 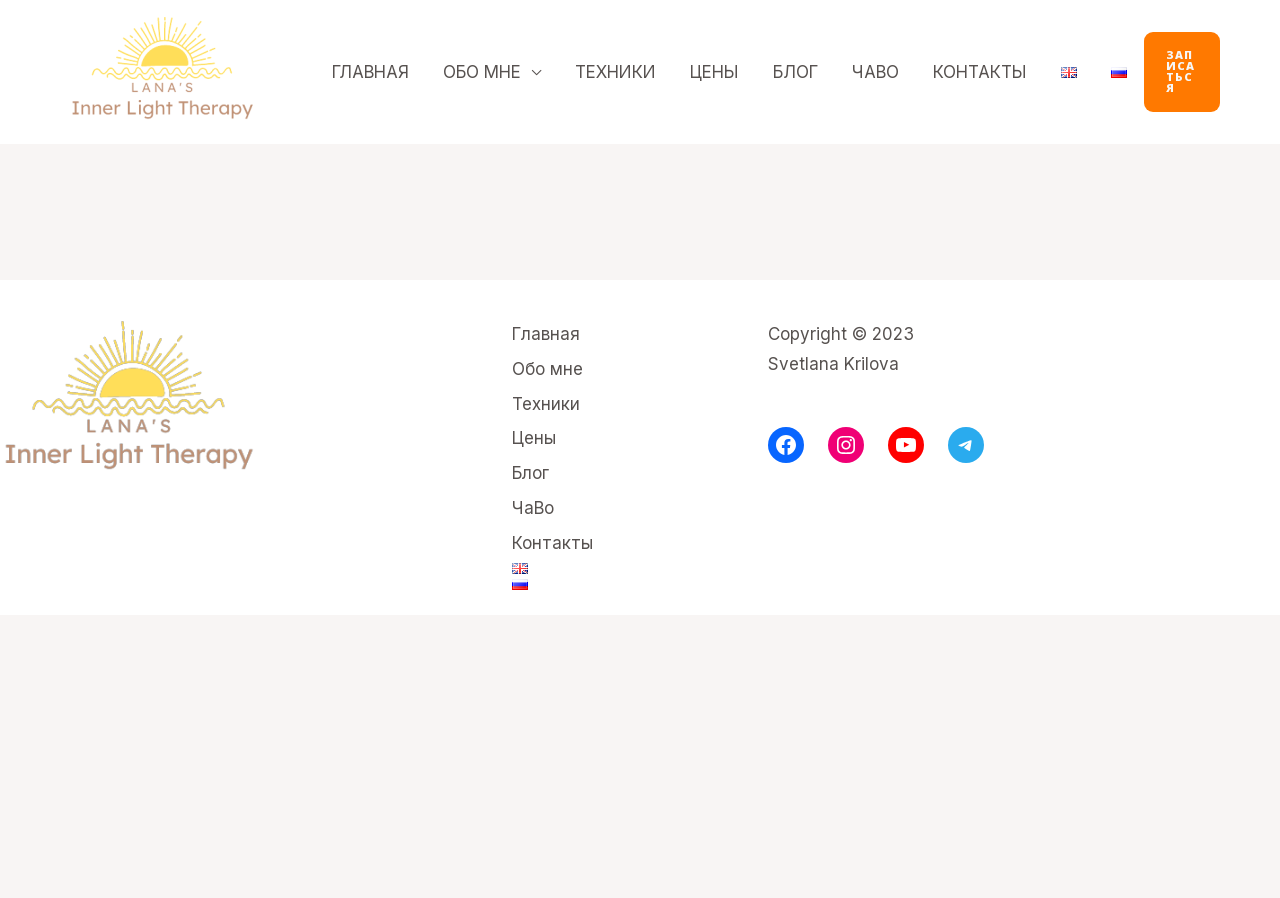 I want to click on Техники, so click(x=615, y=72).